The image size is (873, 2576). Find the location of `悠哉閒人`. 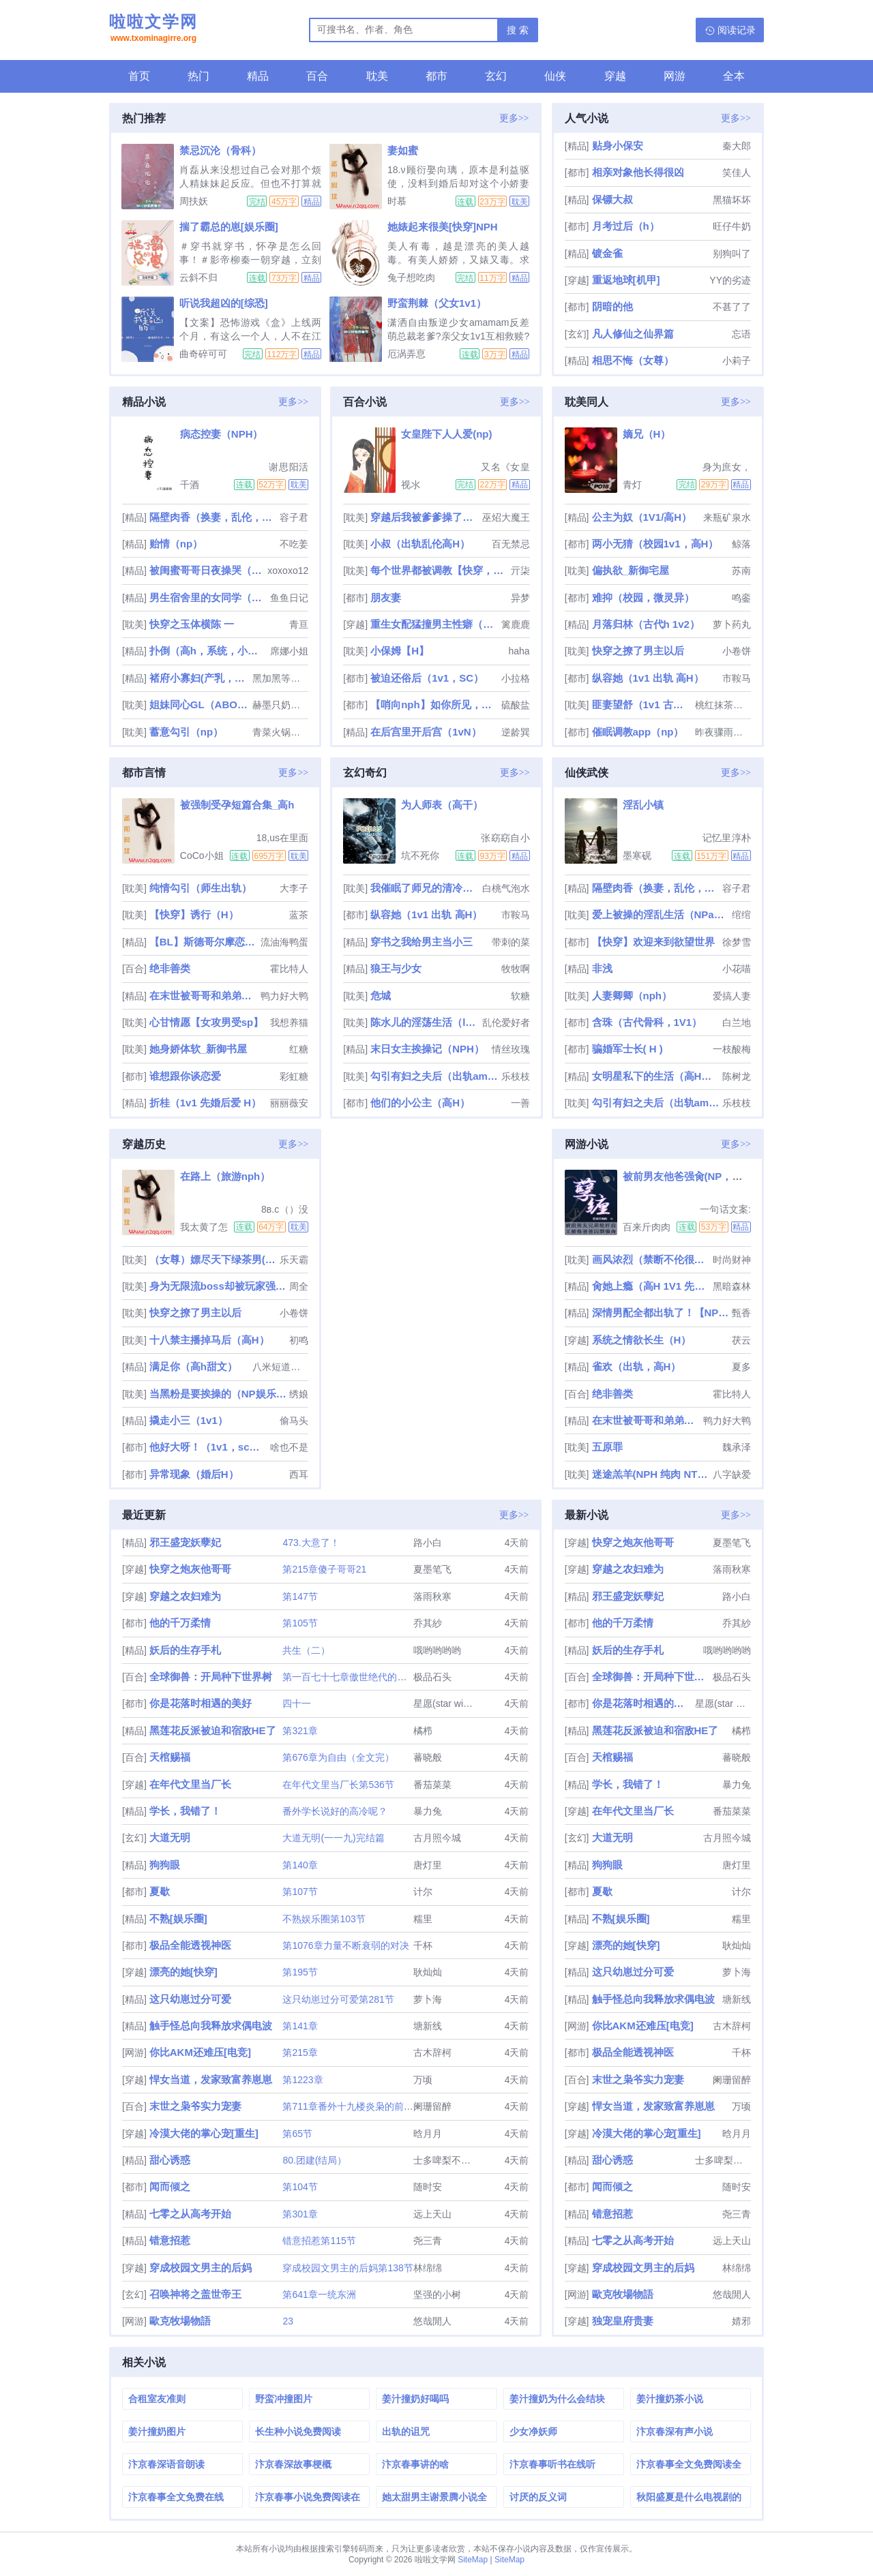

悠哉閒人 is located at coordinates (432, 2321).